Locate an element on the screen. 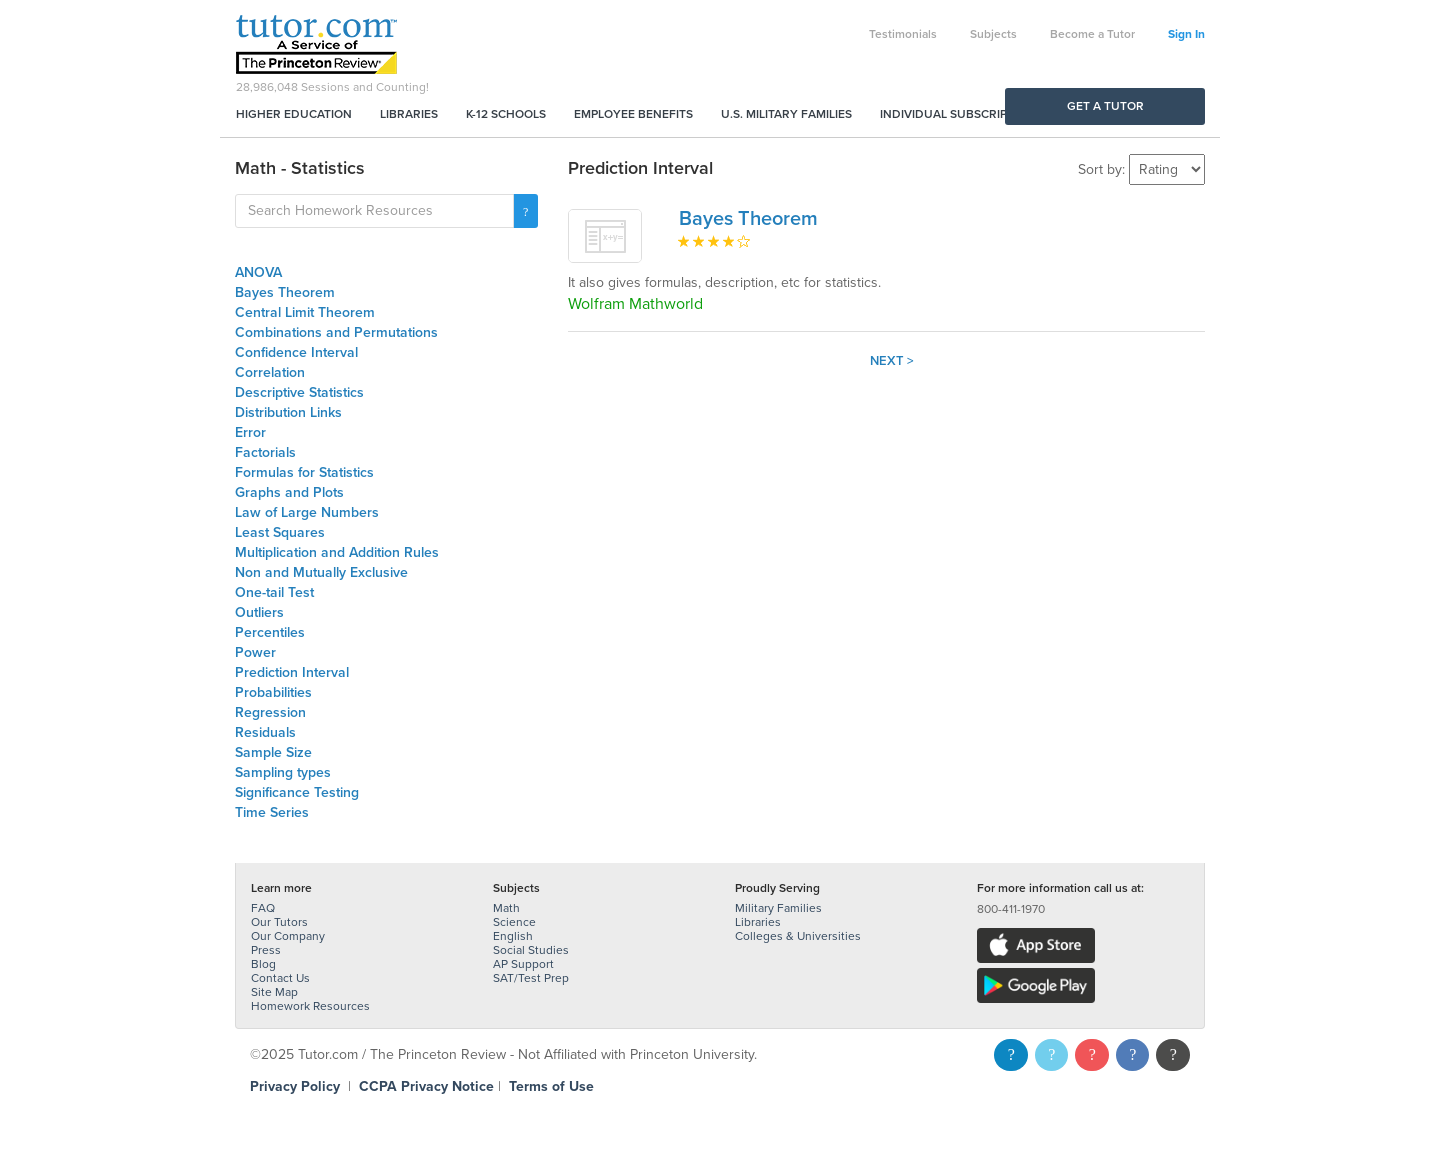 The height and width of the screenshot is (1153, 1440). Significance Testing is located at coordinates (297, 792).